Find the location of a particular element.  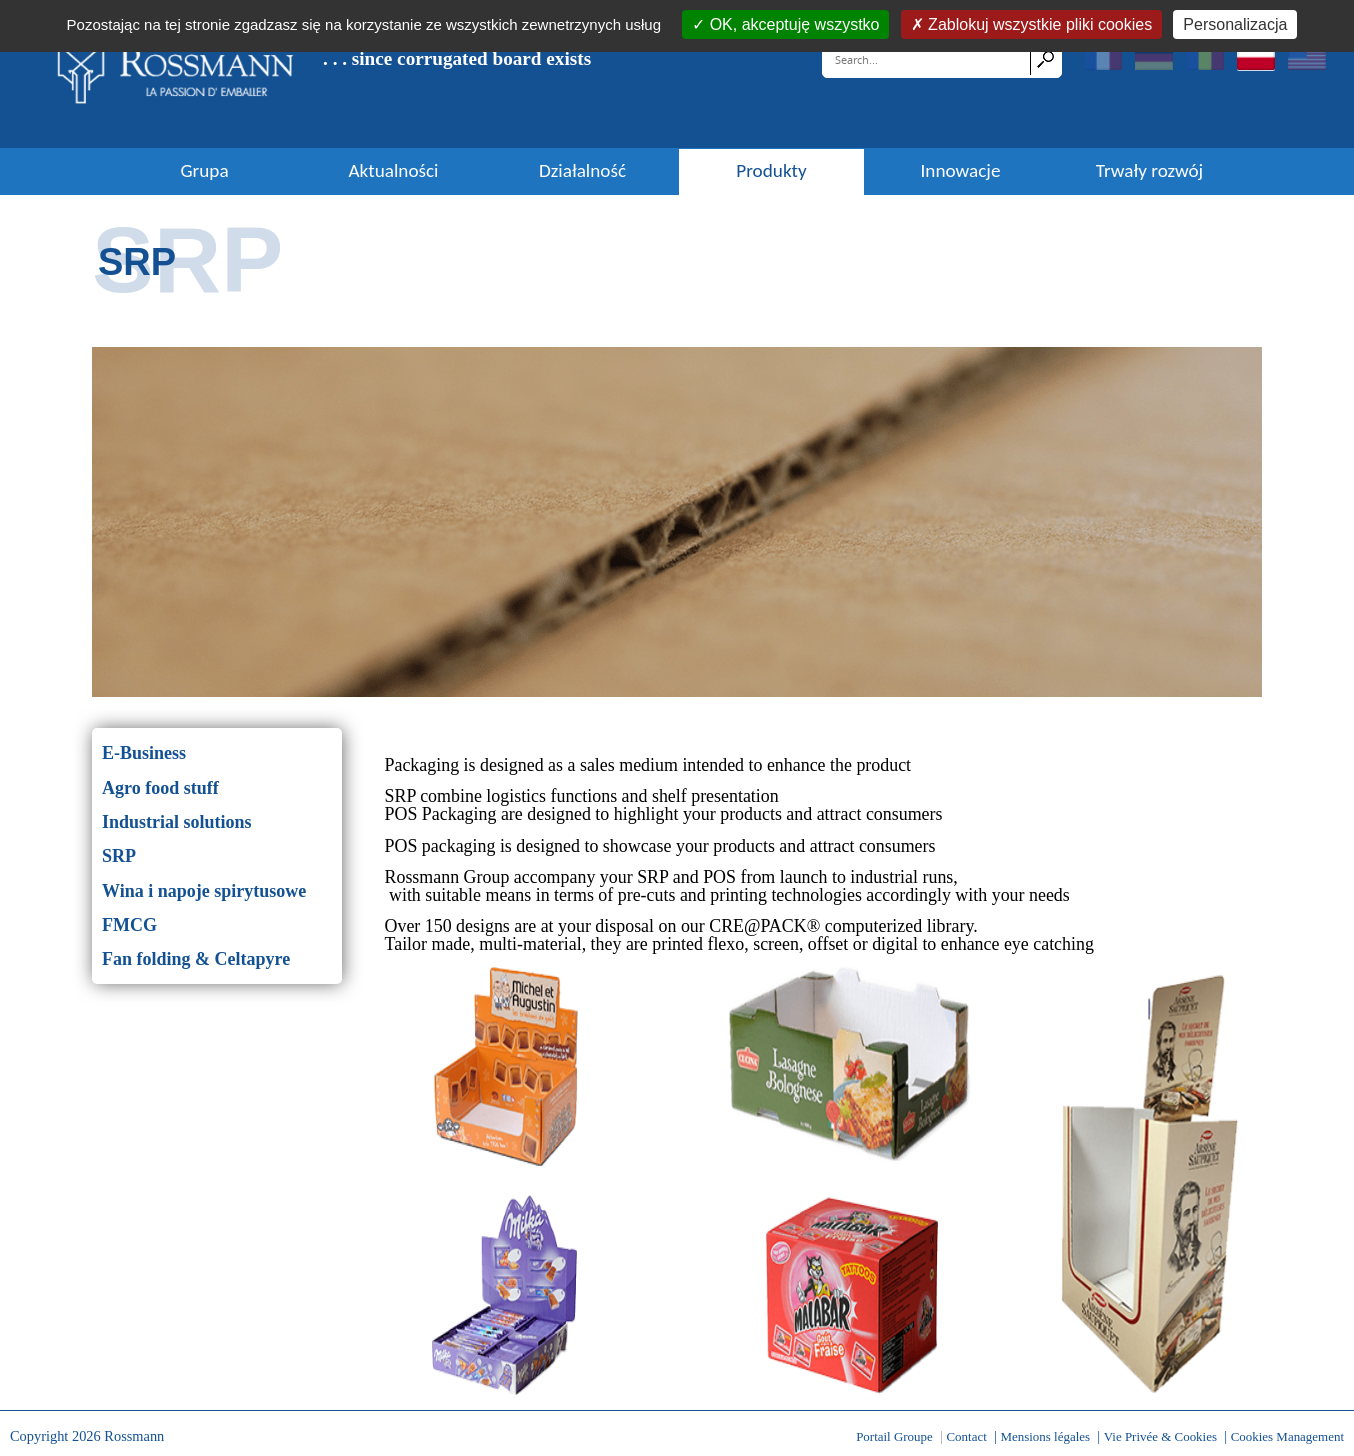

Personalizacja [Personalizacja (okno modalne)] is located at coordinates (1235, 24).